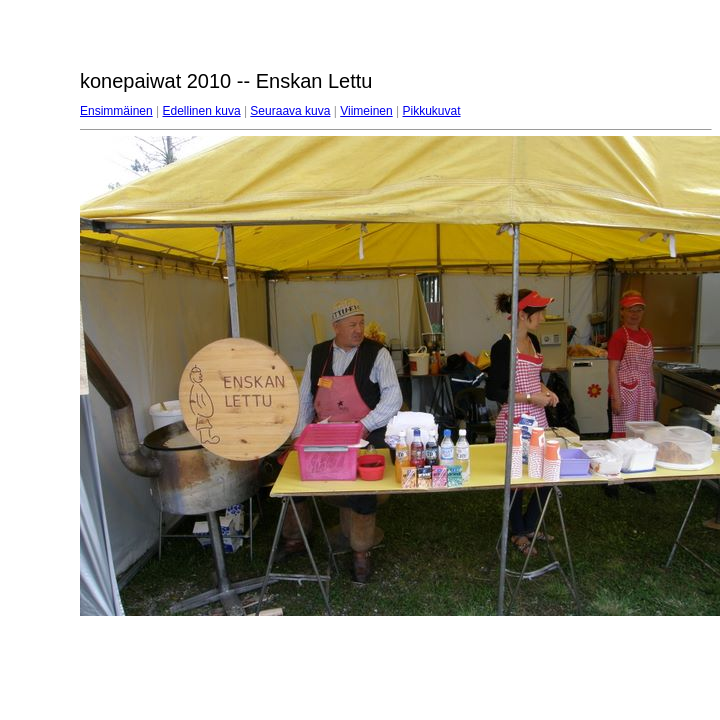 The image size is (720, 720). What do you see at coordinates (366, 111) in the screenshot?
I see `Viimeinen` at bounding box center [366, 111].